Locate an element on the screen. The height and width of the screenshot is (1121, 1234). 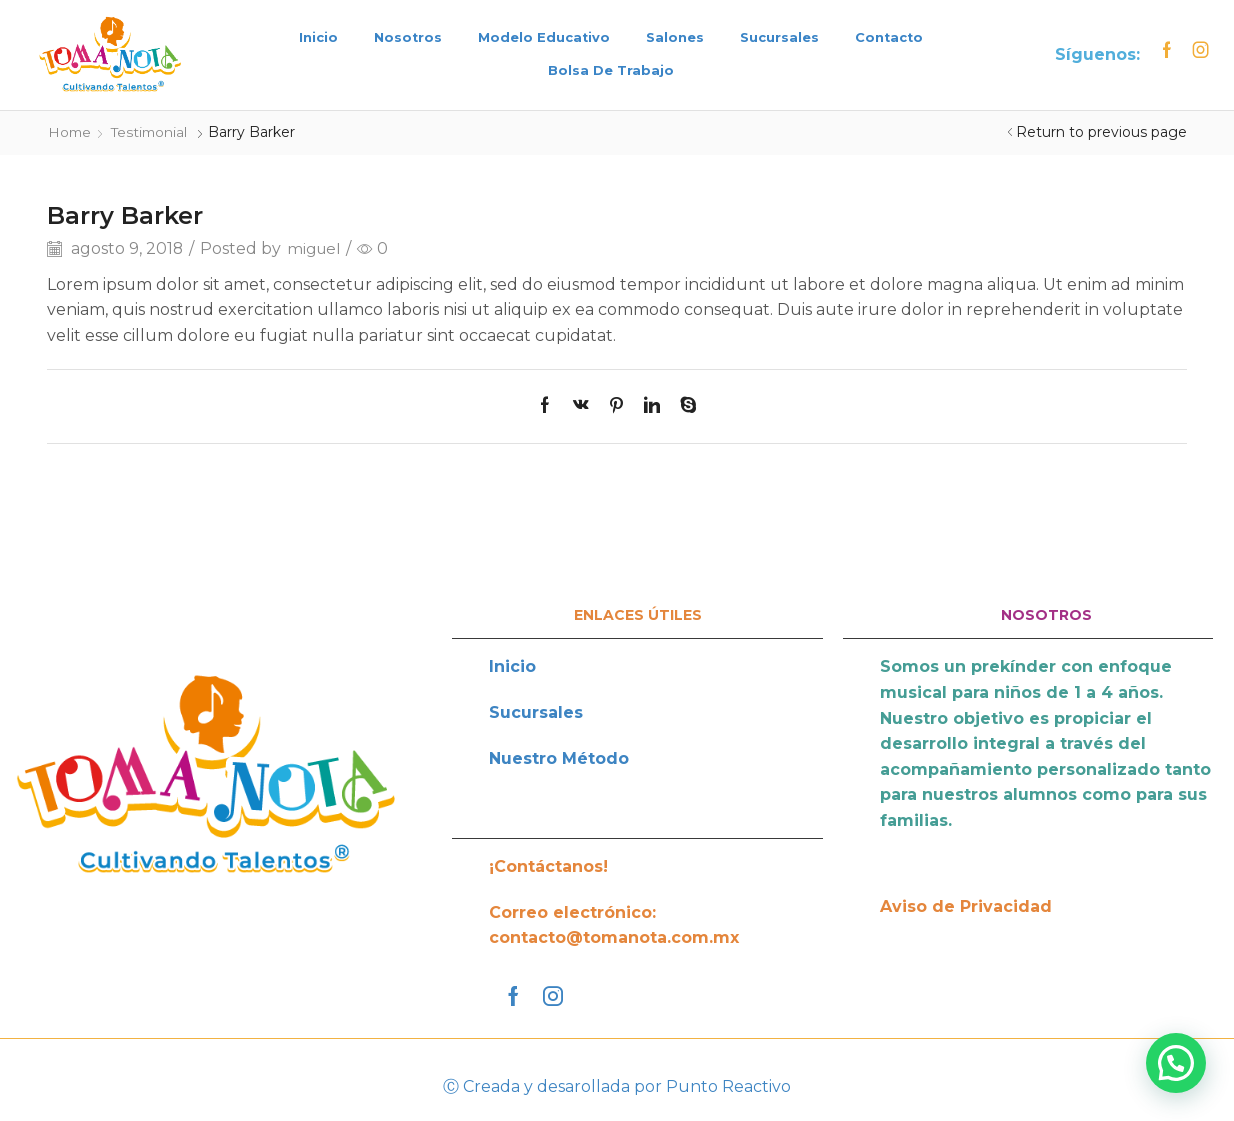
Inicio is located at coordinates (318, 37).